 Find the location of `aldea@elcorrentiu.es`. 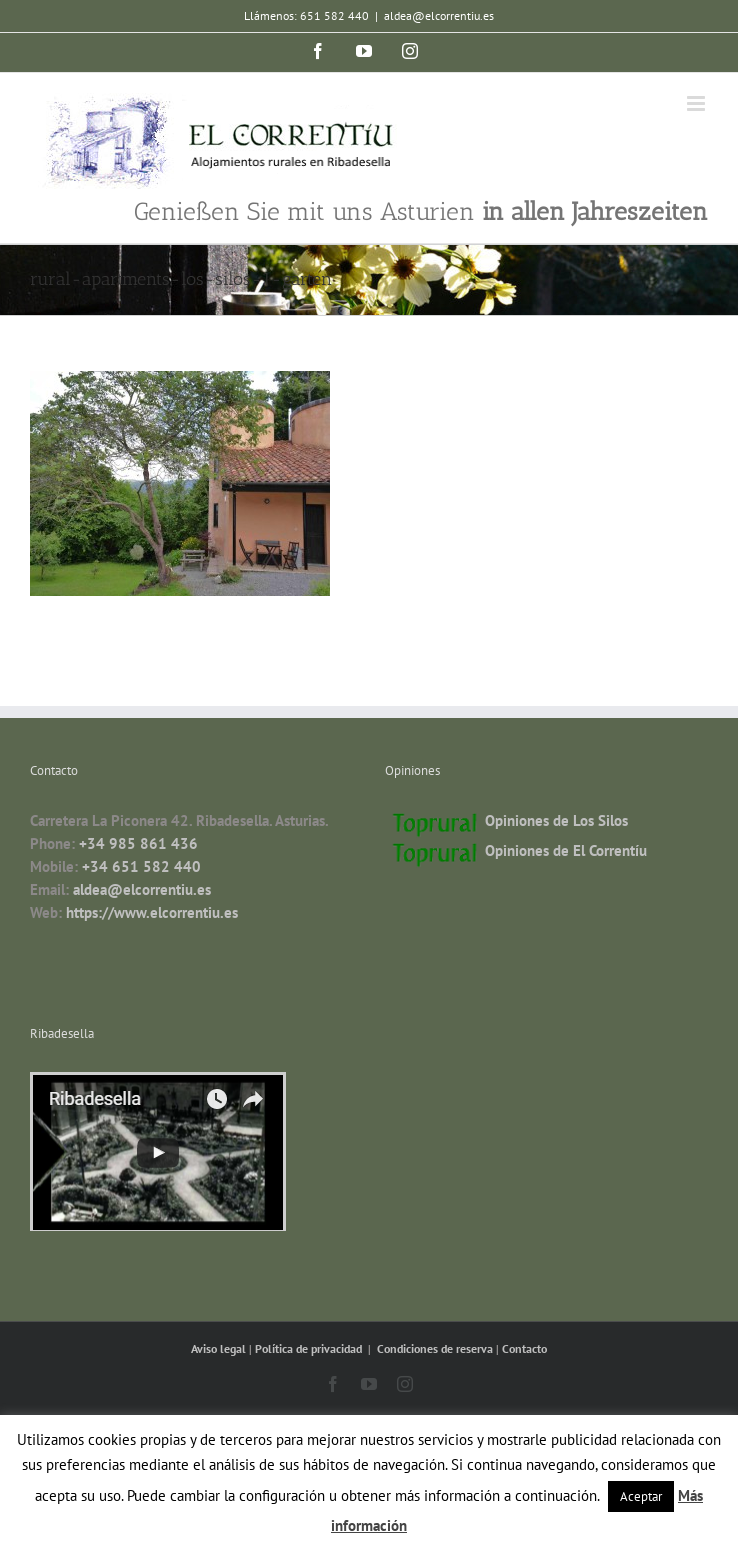

aldea@elcorrentiu.es is located at coordinates (439, 15).